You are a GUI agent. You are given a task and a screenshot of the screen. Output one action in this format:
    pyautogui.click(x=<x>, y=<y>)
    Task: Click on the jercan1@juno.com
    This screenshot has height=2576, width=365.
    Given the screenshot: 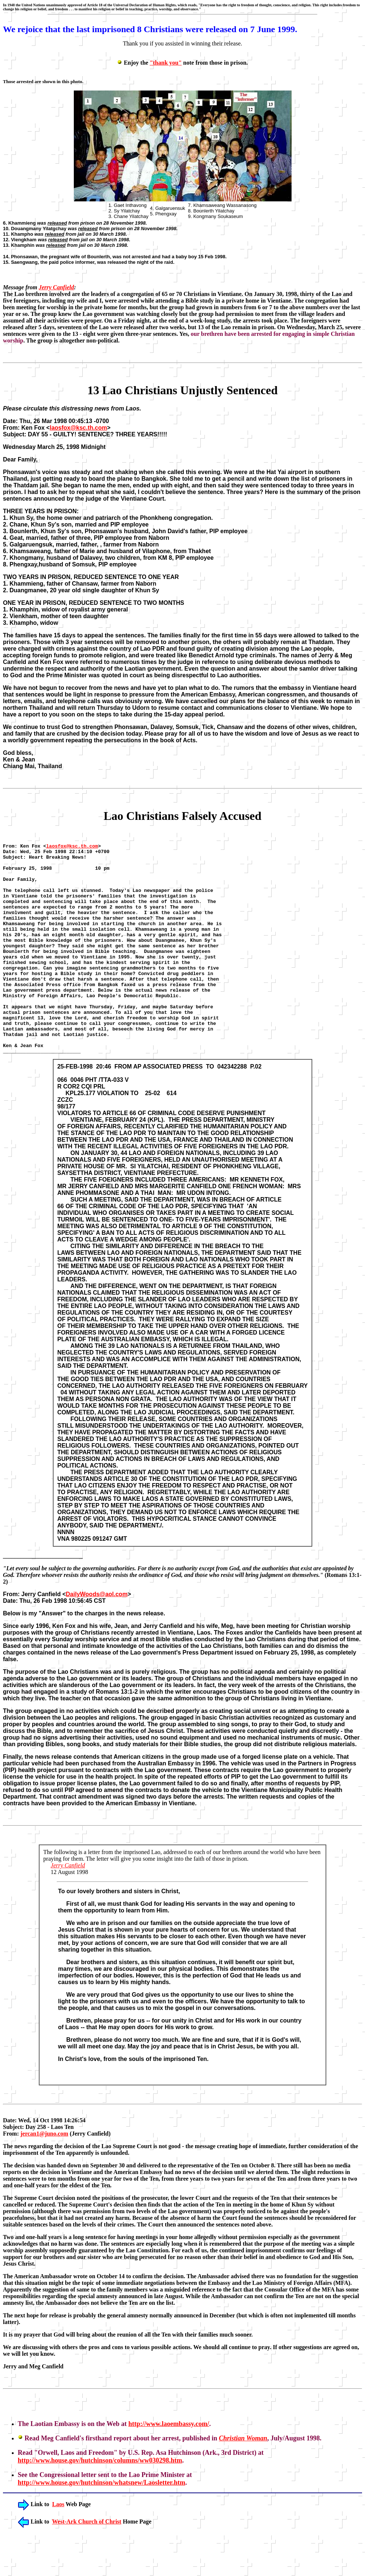 What is the action you would take?
    pyautogui.click(x=44, y=2176)
    